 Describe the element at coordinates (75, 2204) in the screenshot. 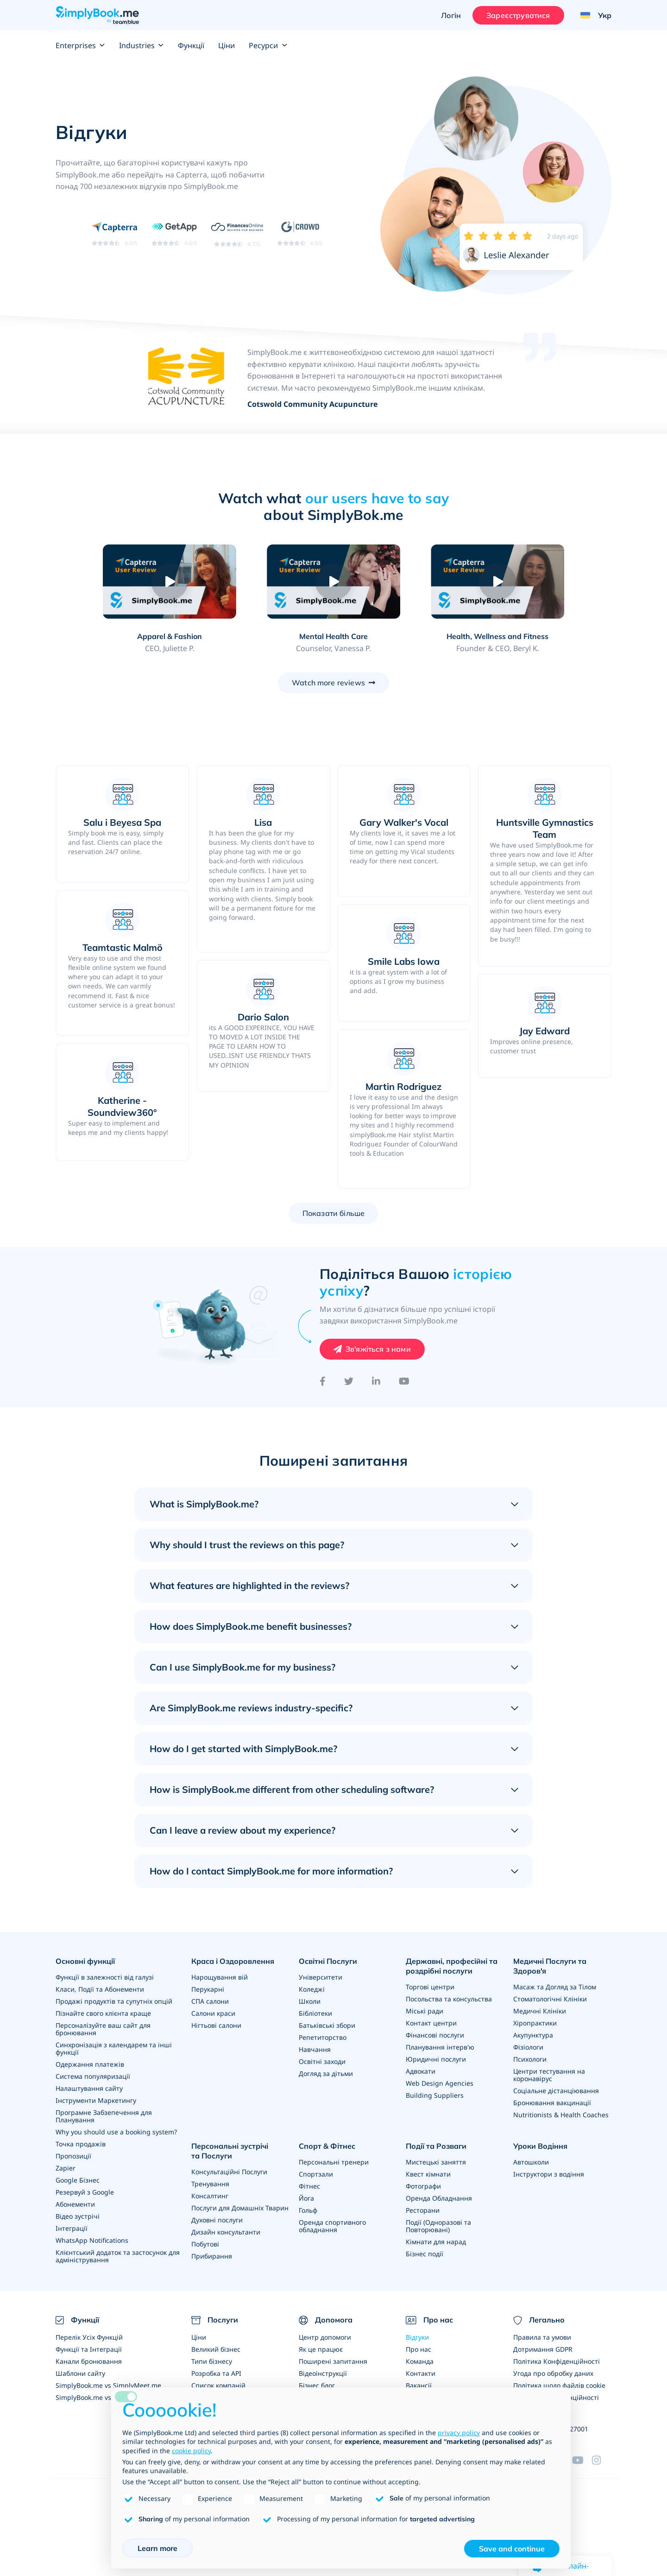

I see `Абонементи` at that location.